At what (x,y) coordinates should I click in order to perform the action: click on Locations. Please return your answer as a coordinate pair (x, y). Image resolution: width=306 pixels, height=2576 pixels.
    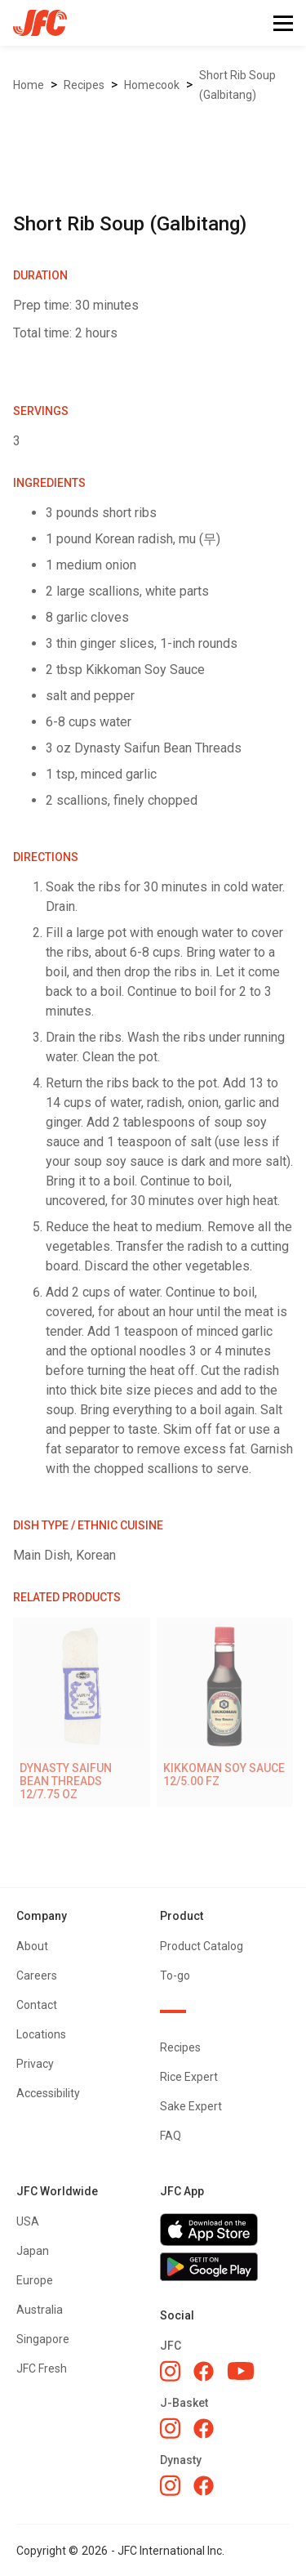
    Looking at the image, I should click on (41, 2034).